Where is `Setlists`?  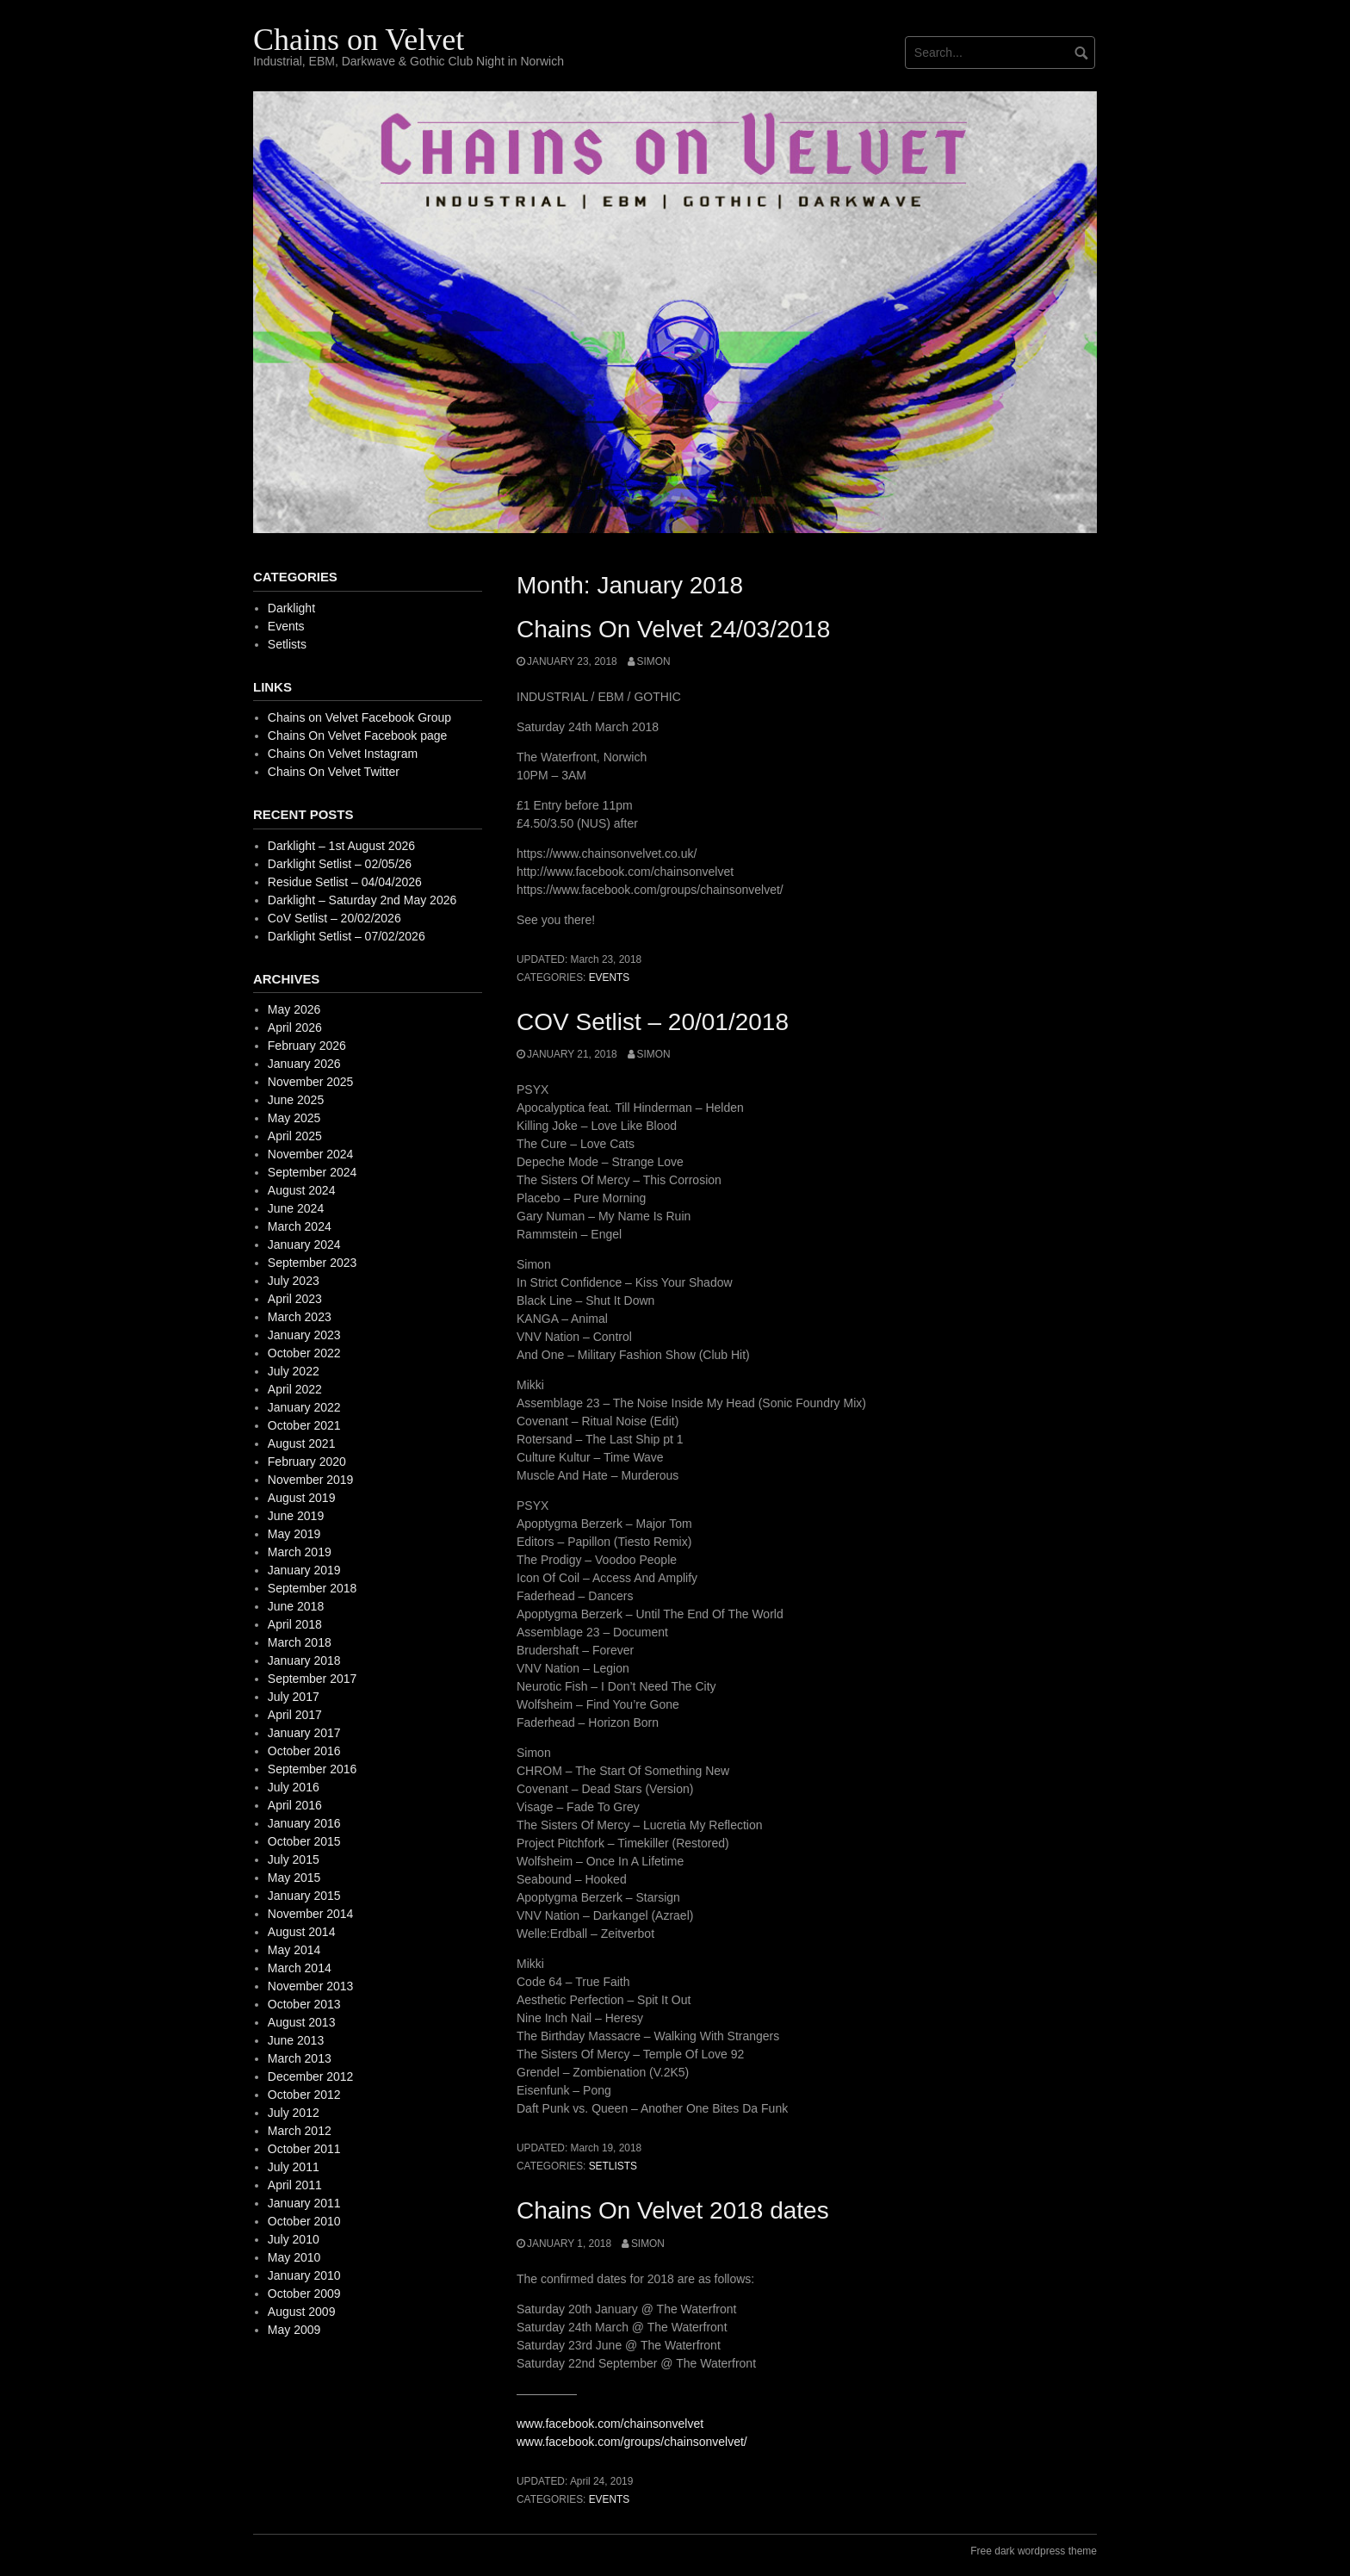
Setlists is located at coordinates (613, 2166).